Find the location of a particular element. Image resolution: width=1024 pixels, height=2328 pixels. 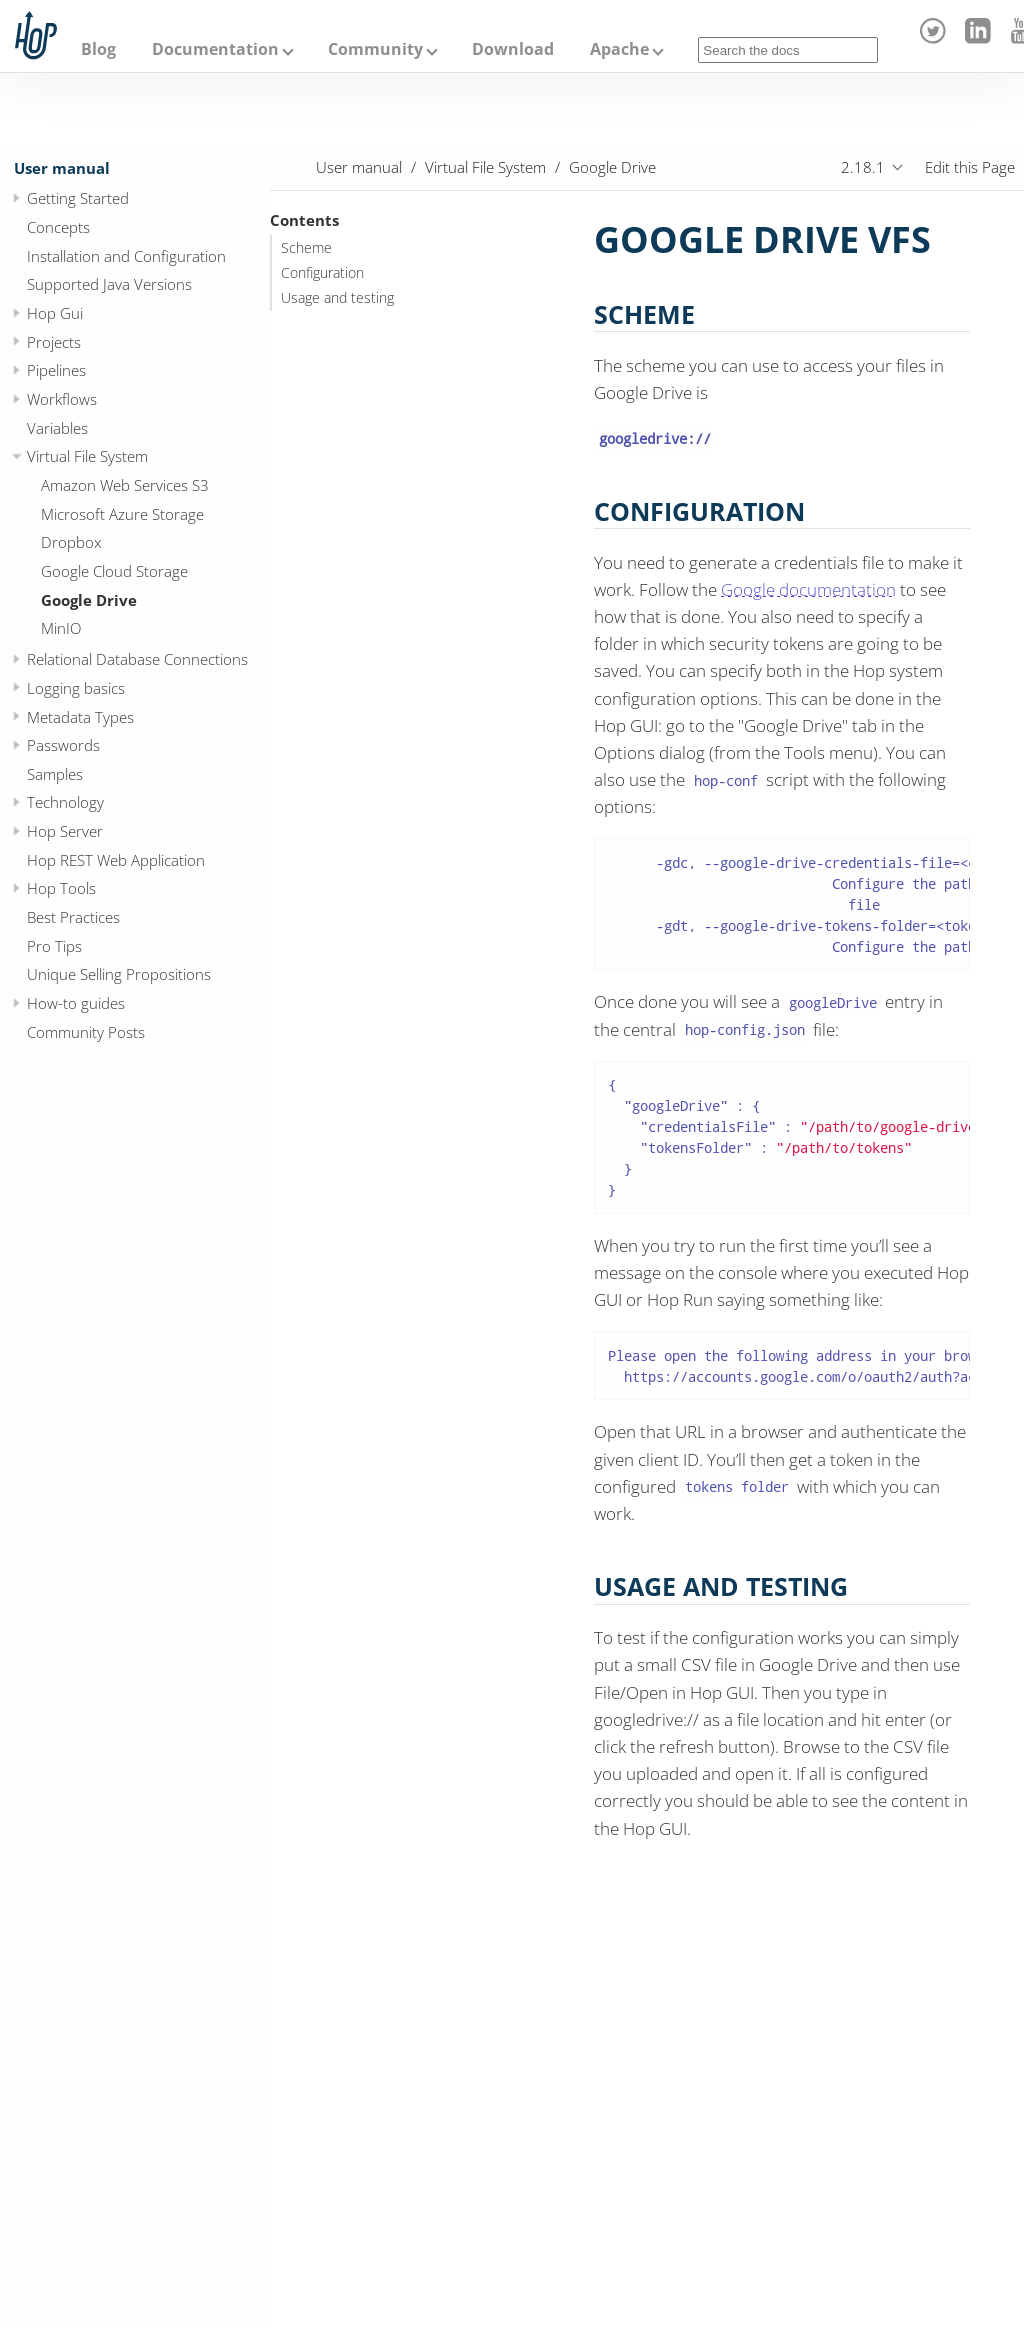

Hop REST Web Application is located at coordinates (116, 860).